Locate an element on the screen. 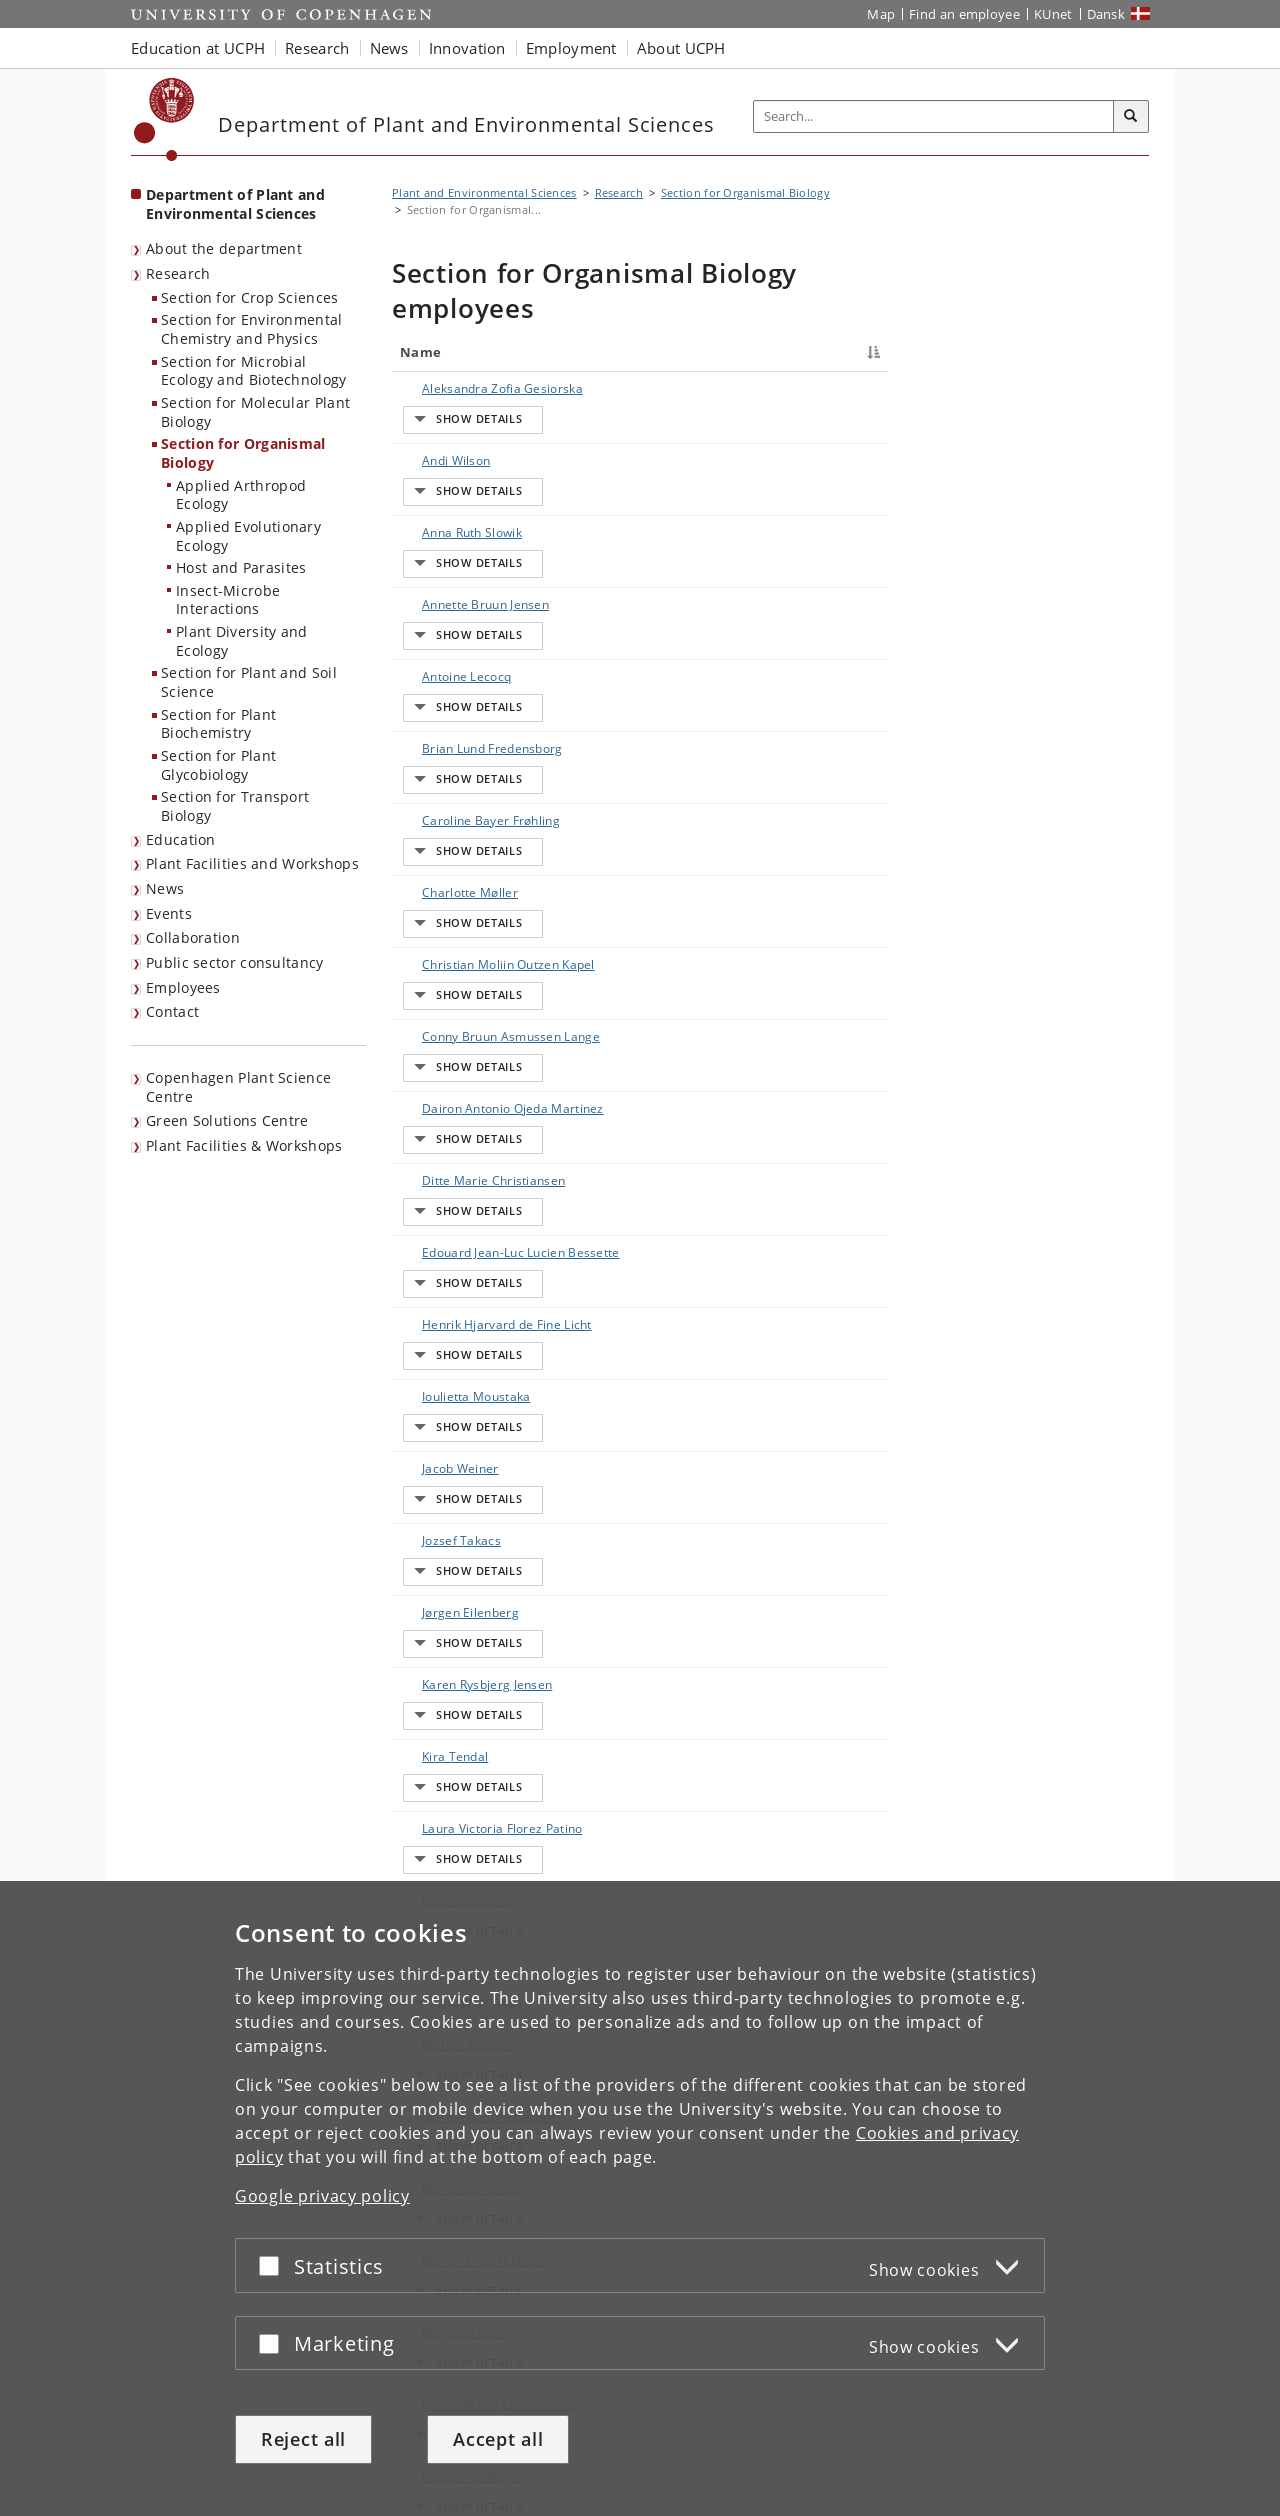 This screenshot has height=2516, width=1280. [Search] is located at coordinates (1131, 117).